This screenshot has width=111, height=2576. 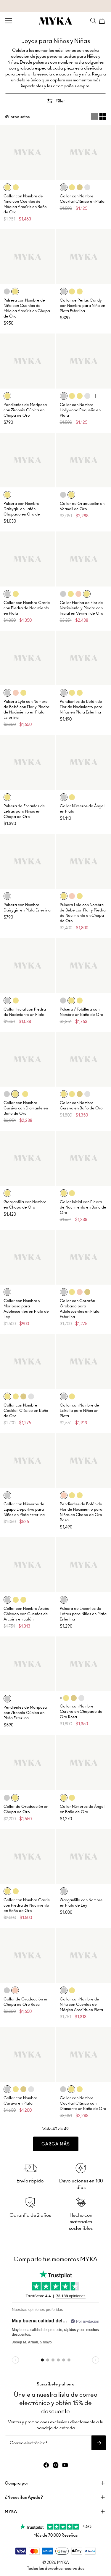 I want to click on Collar de Graduación en Vermeil de Oro, so click(x=82, y=506).